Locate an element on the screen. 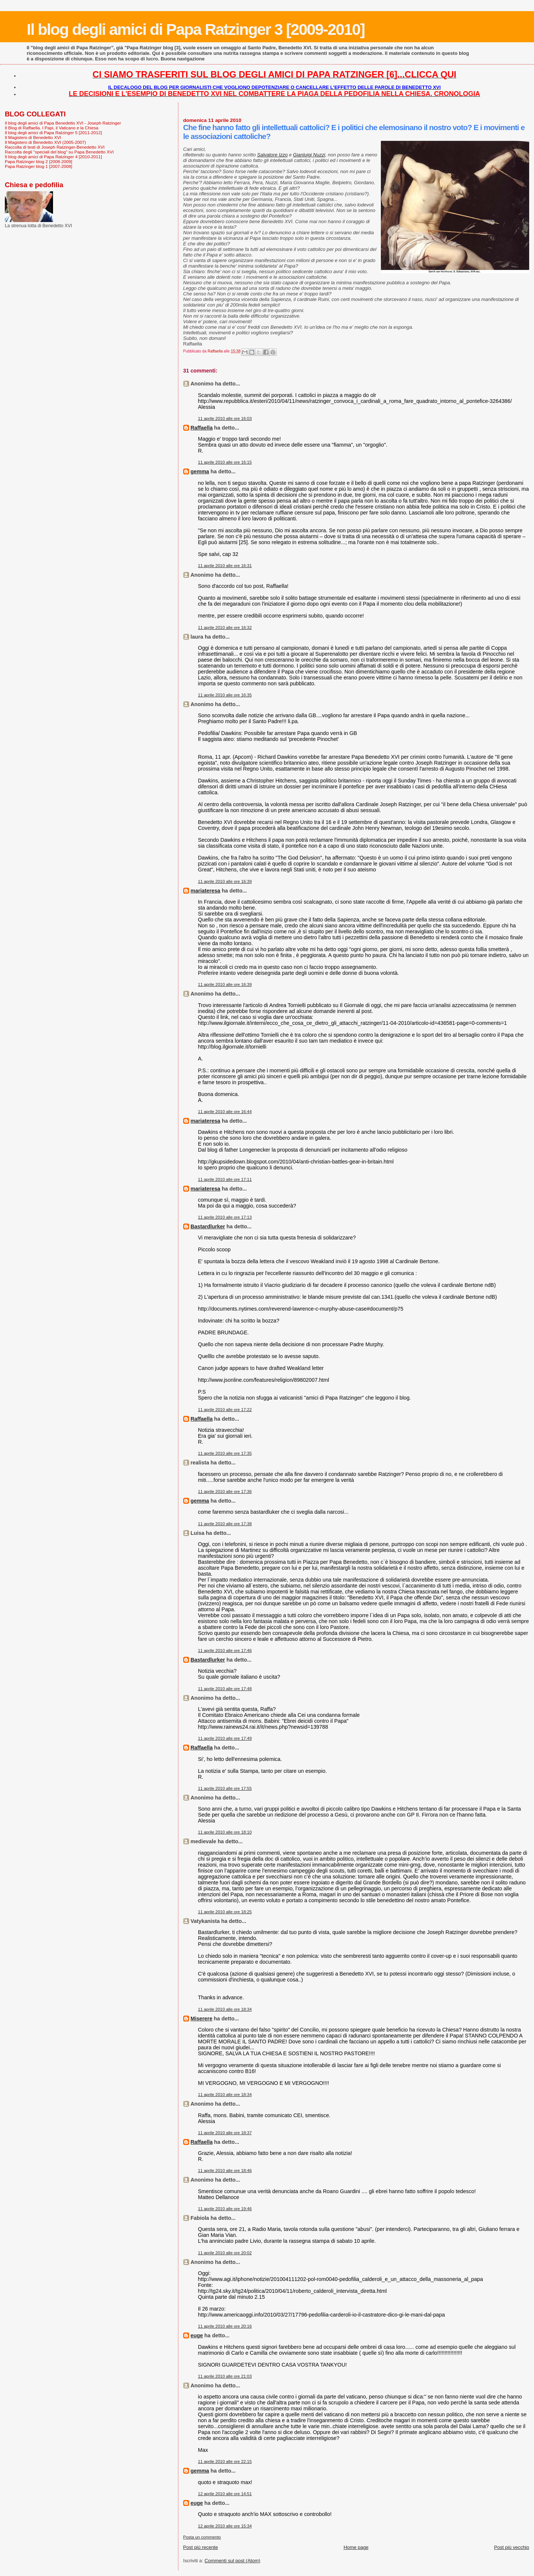 The height and width of the screenshot is (2576, 534). Post più recente is located at coordinates (200, 2547).